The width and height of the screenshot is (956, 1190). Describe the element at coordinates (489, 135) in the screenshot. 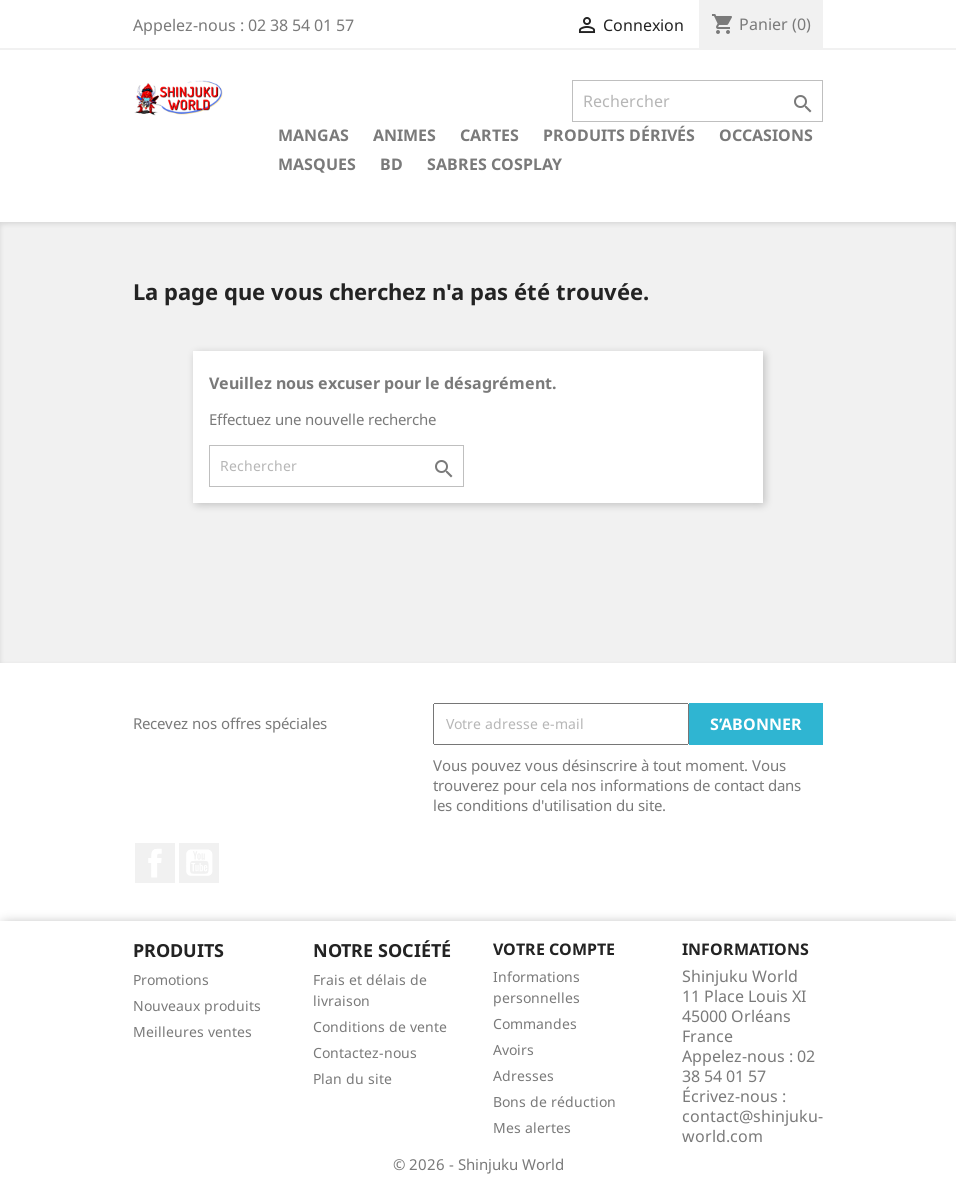

I see `Cartes` at that location.